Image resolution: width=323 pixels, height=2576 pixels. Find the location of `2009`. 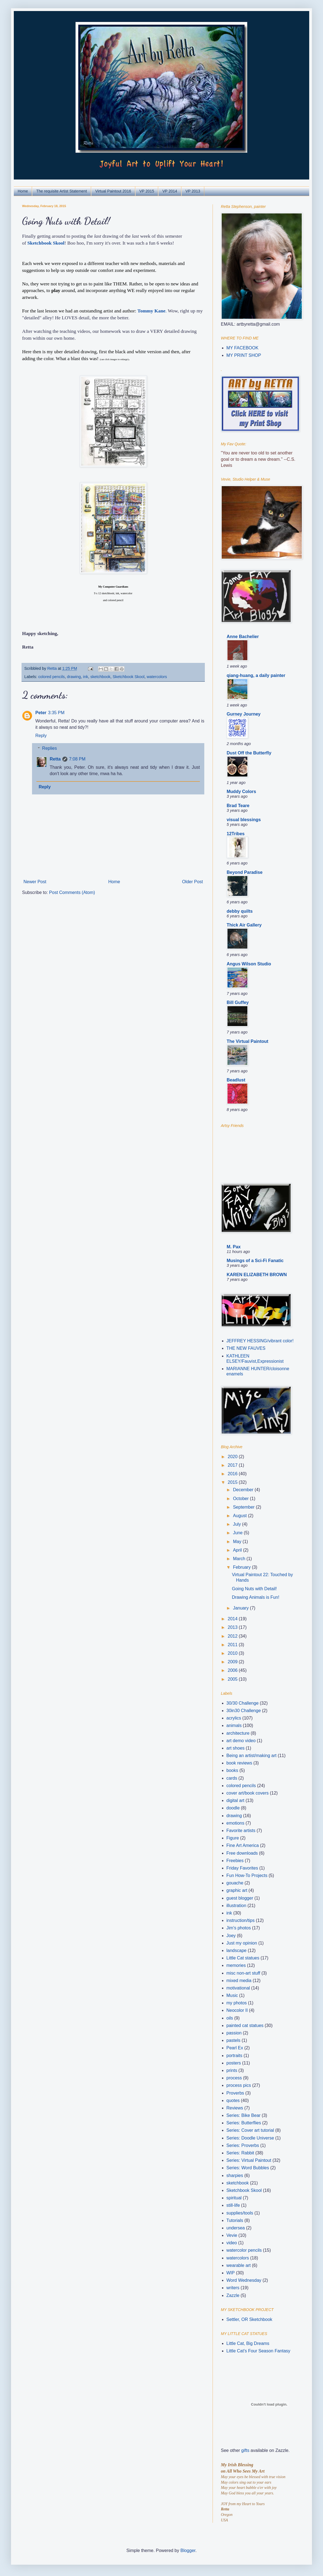

2009 is located at coordinates (233, 1661).